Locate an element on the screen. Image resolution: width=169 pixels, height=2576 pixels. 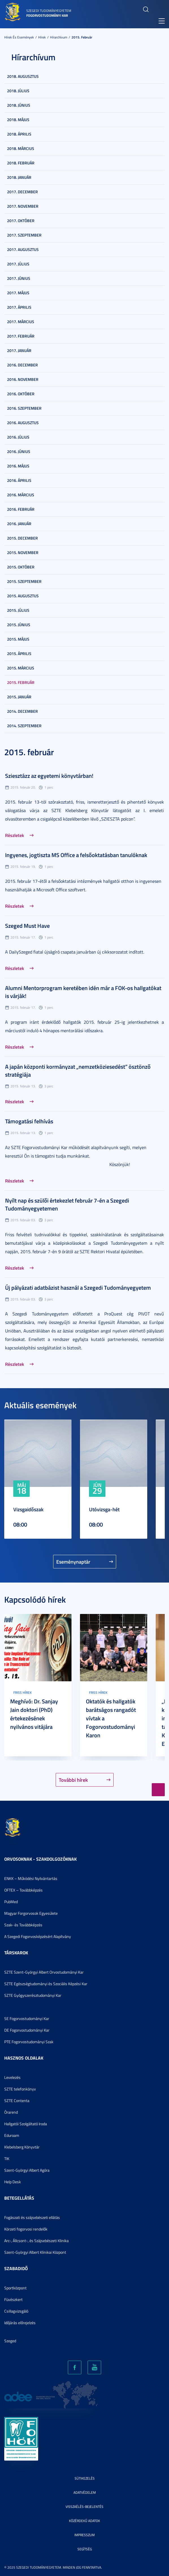
Szegedi Tudományegyetem is located at coordinates (48, 10).